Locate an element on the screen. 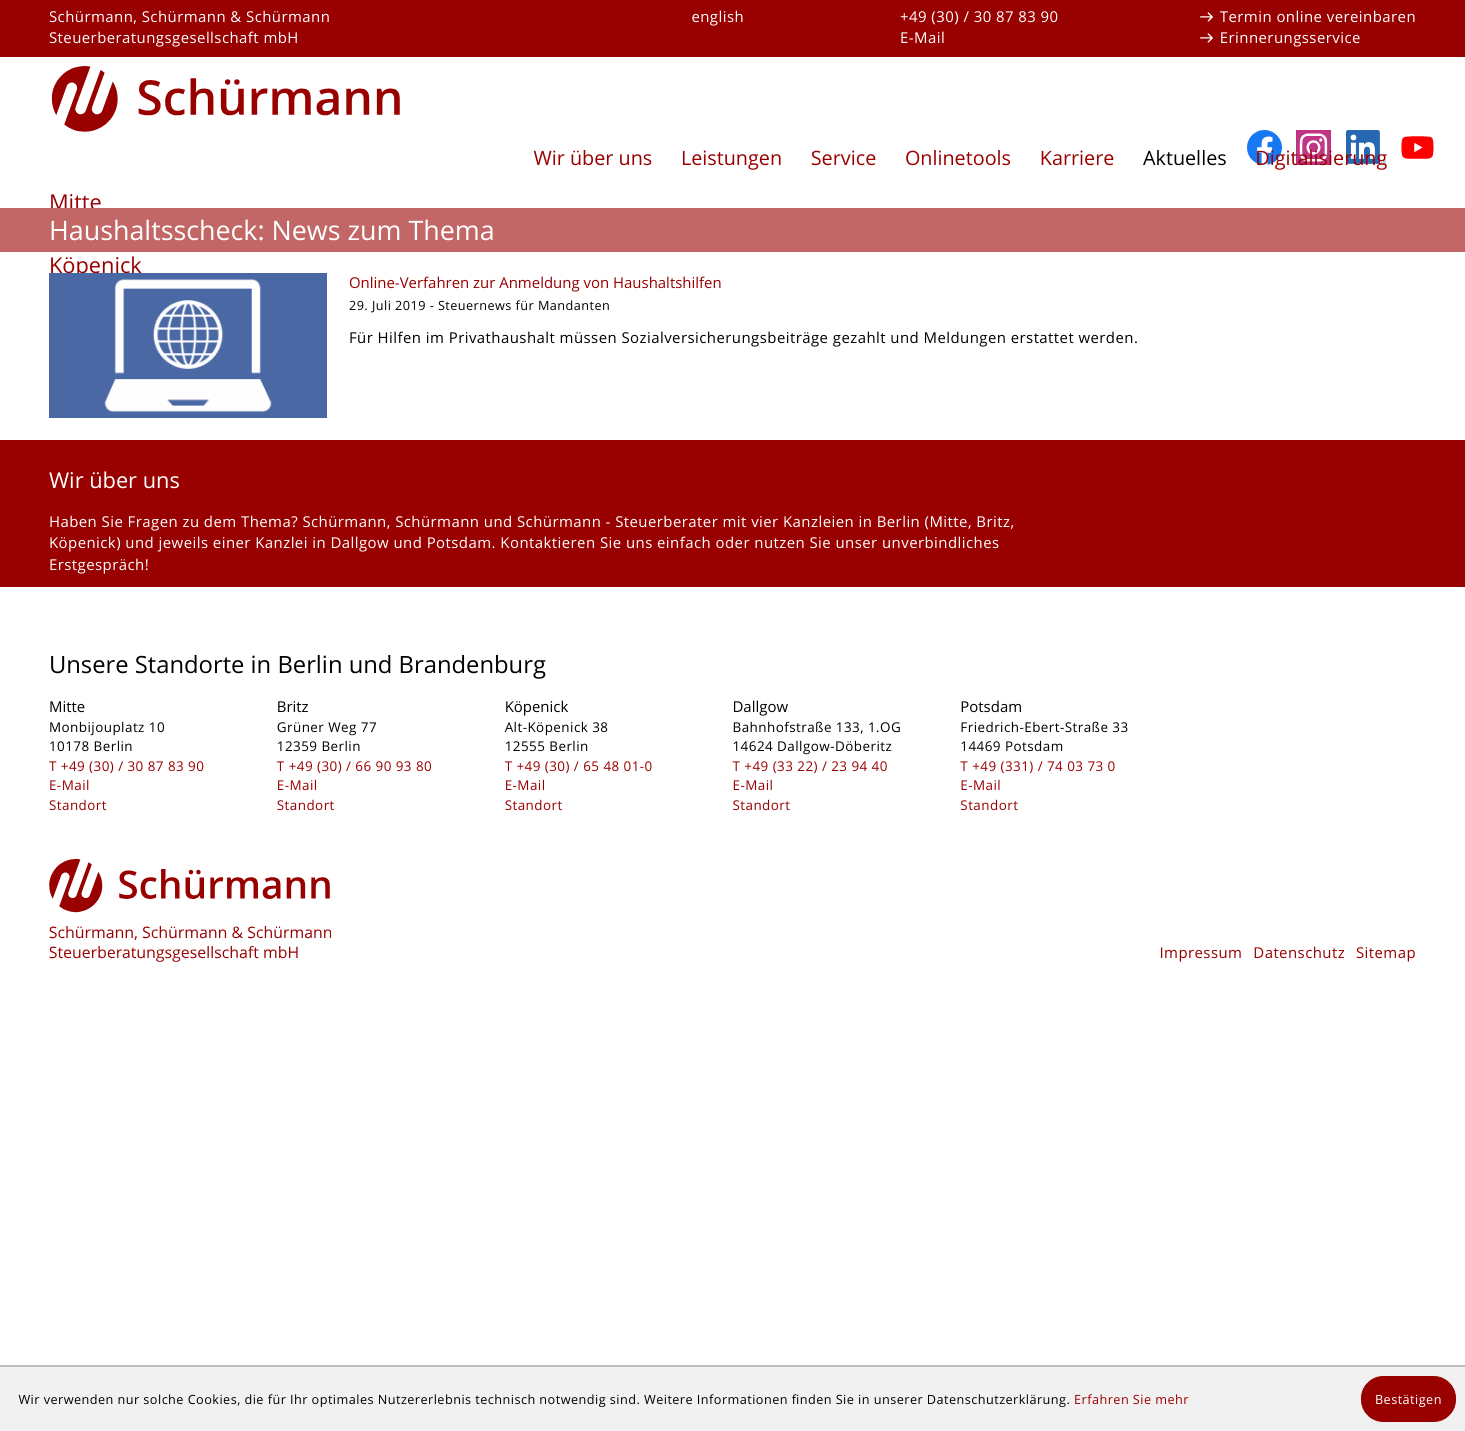 This screenshot has height=1431, width=1465. [Online-Verfahren zur Anmeldung von Haushaltshilfen] is located at coordinates (732, 726).